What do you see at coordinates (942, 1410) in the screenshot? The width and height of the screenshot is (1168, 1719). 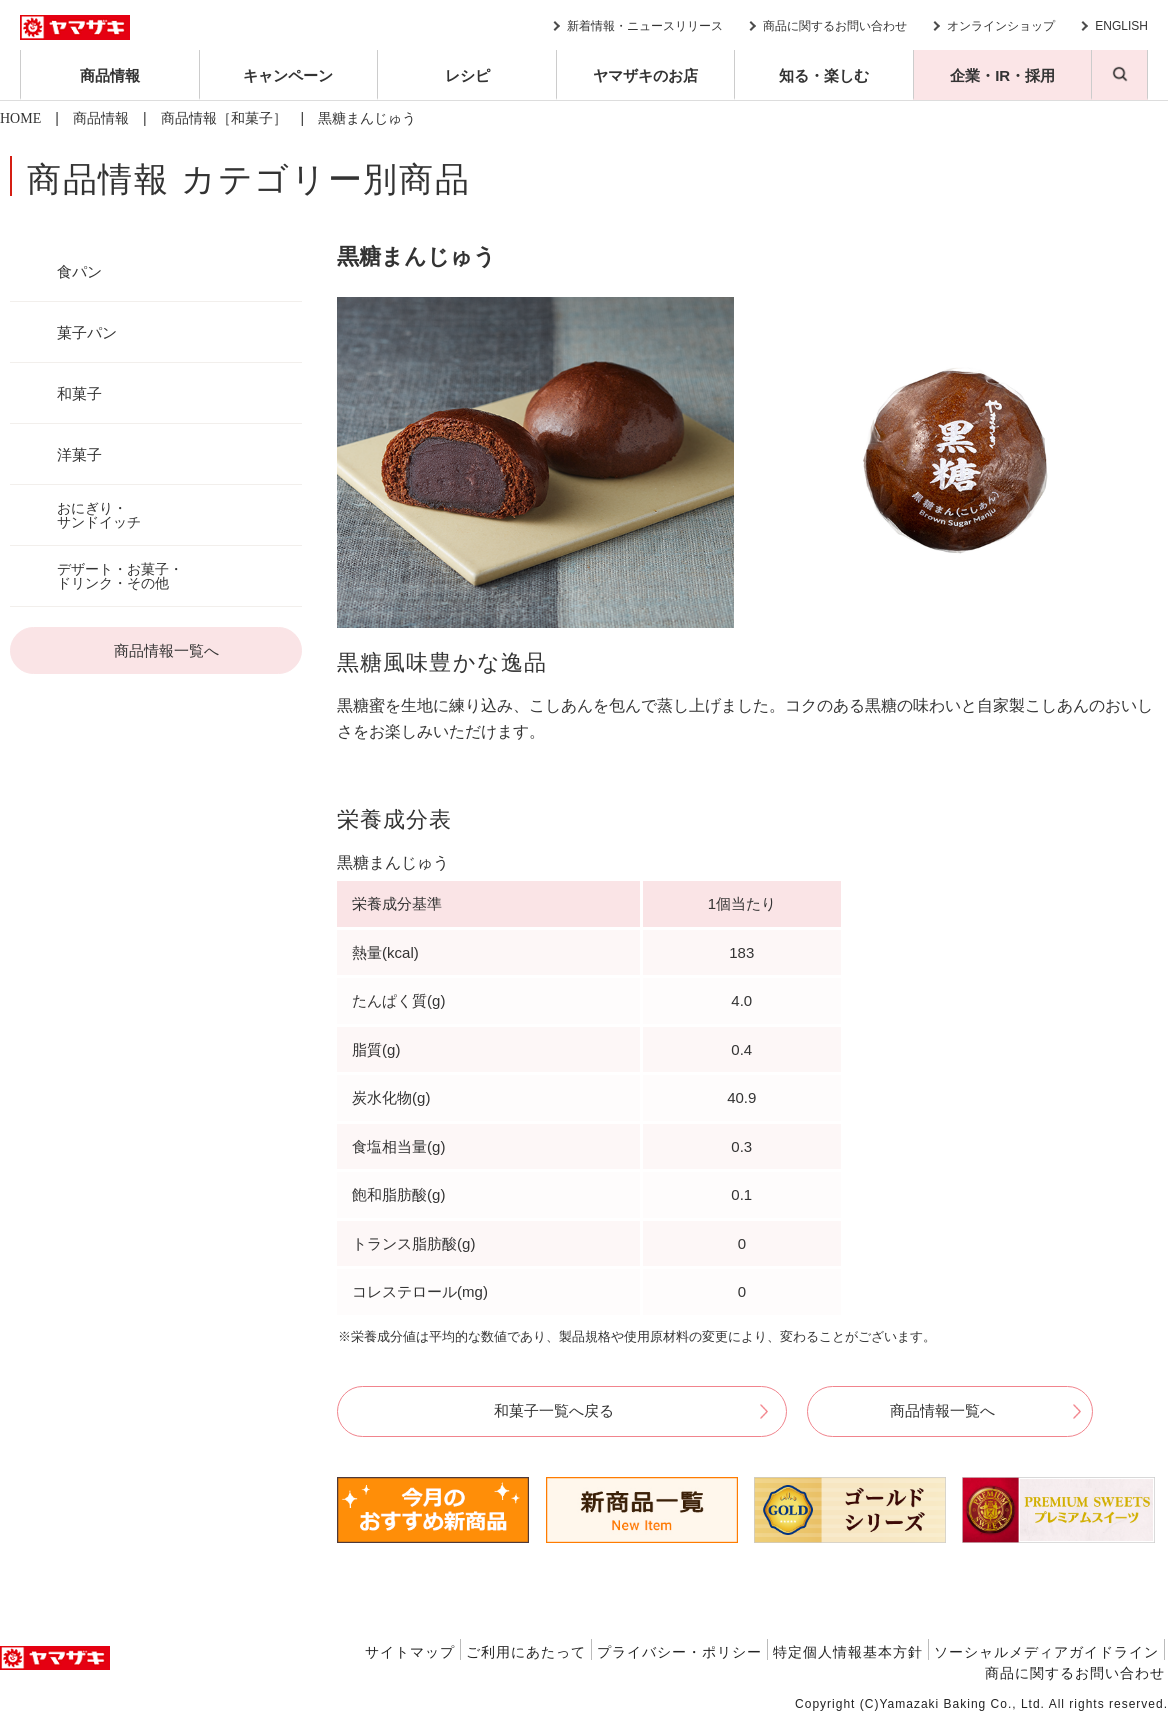 I see `商品情報一覧へ` at bounding box center [942, 1410].